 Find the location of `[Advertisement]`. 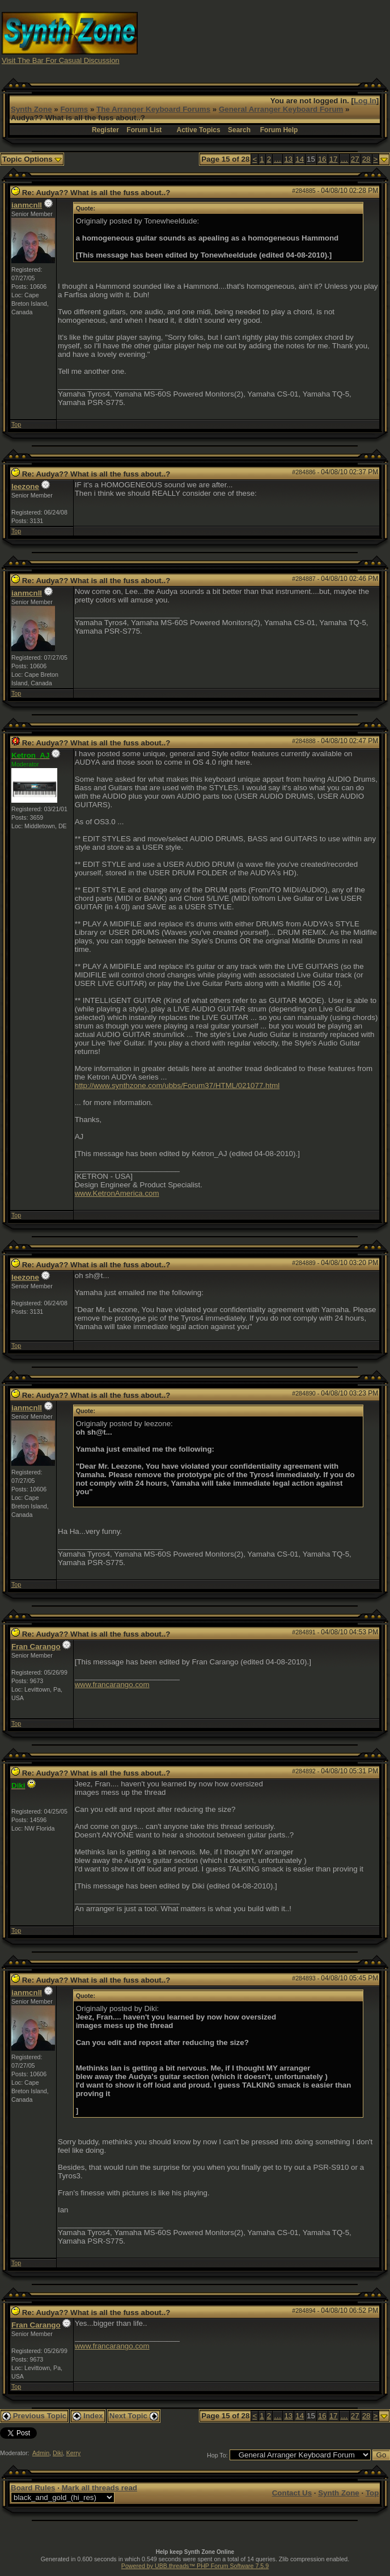

[Advertisement] is located at coordinates (292, 37).